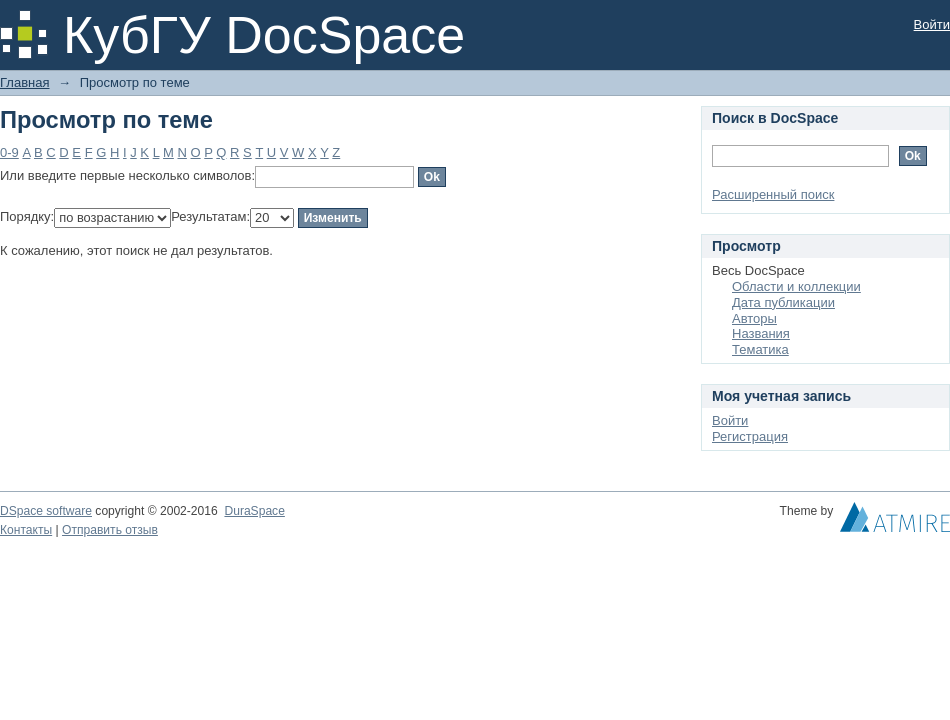  I want to click on Главная, so click(24, 82).